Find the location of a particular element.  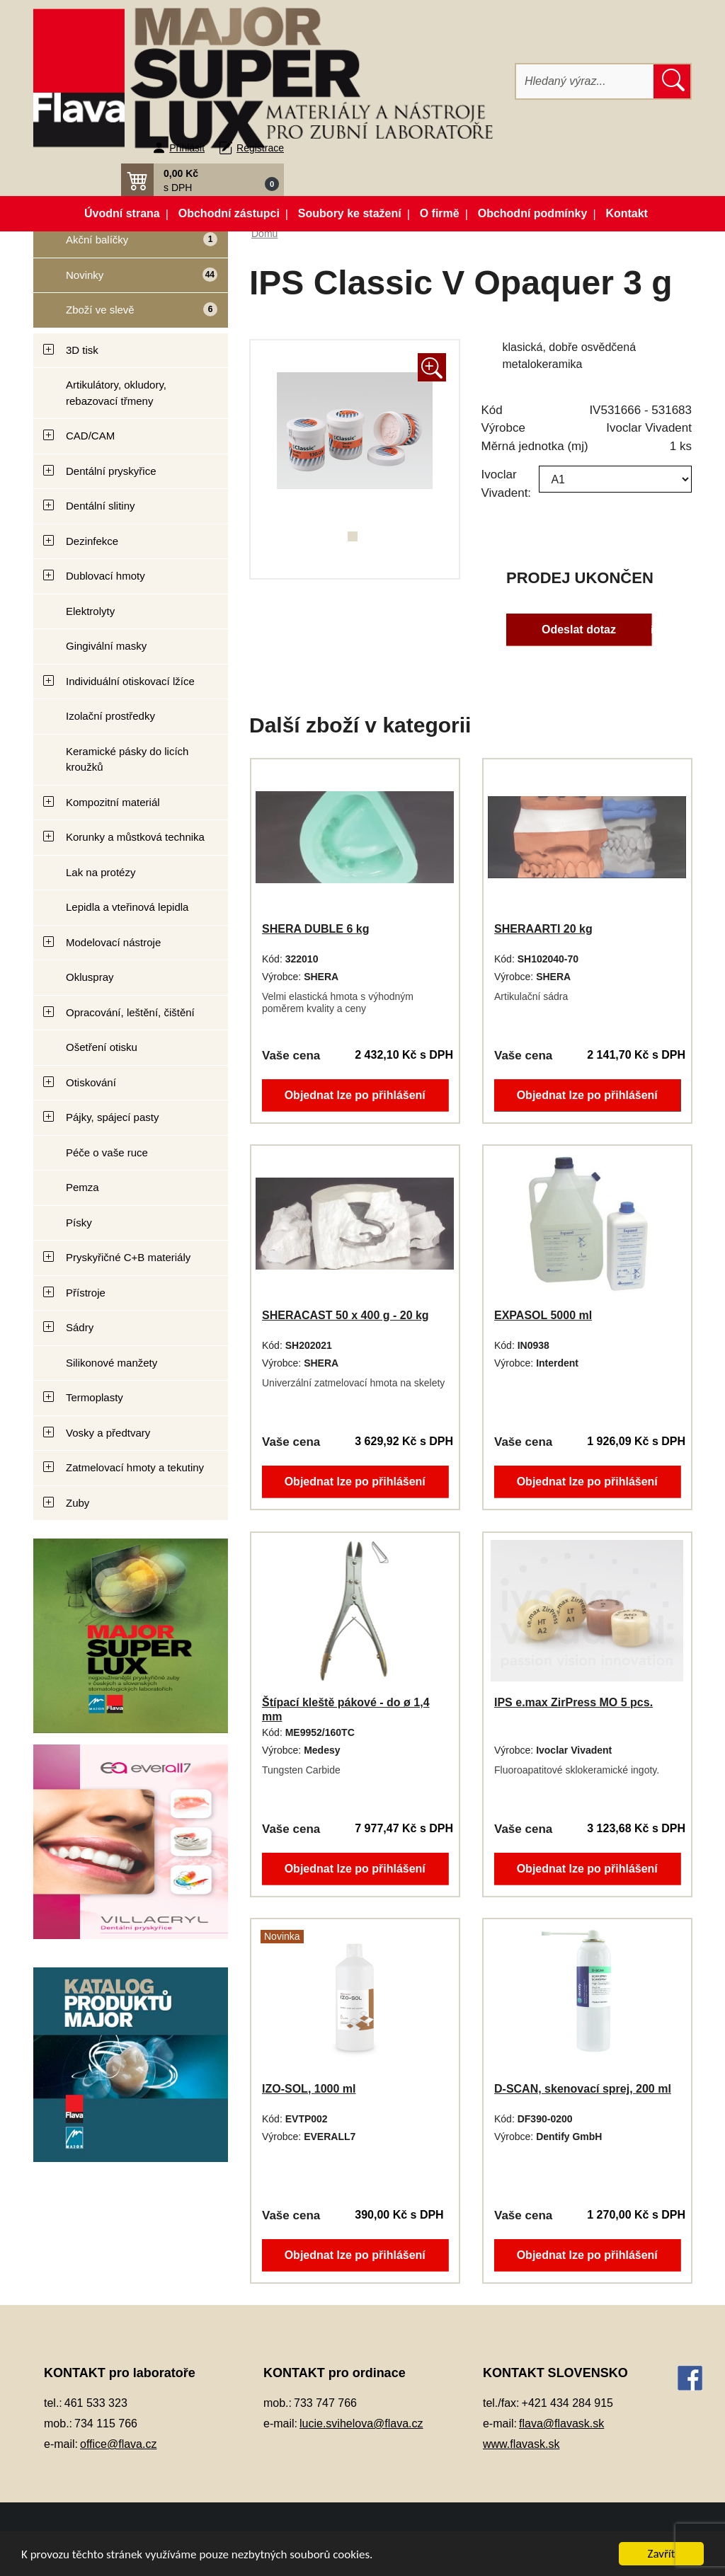

733 747 766 is located at coordinates (325, 2403).